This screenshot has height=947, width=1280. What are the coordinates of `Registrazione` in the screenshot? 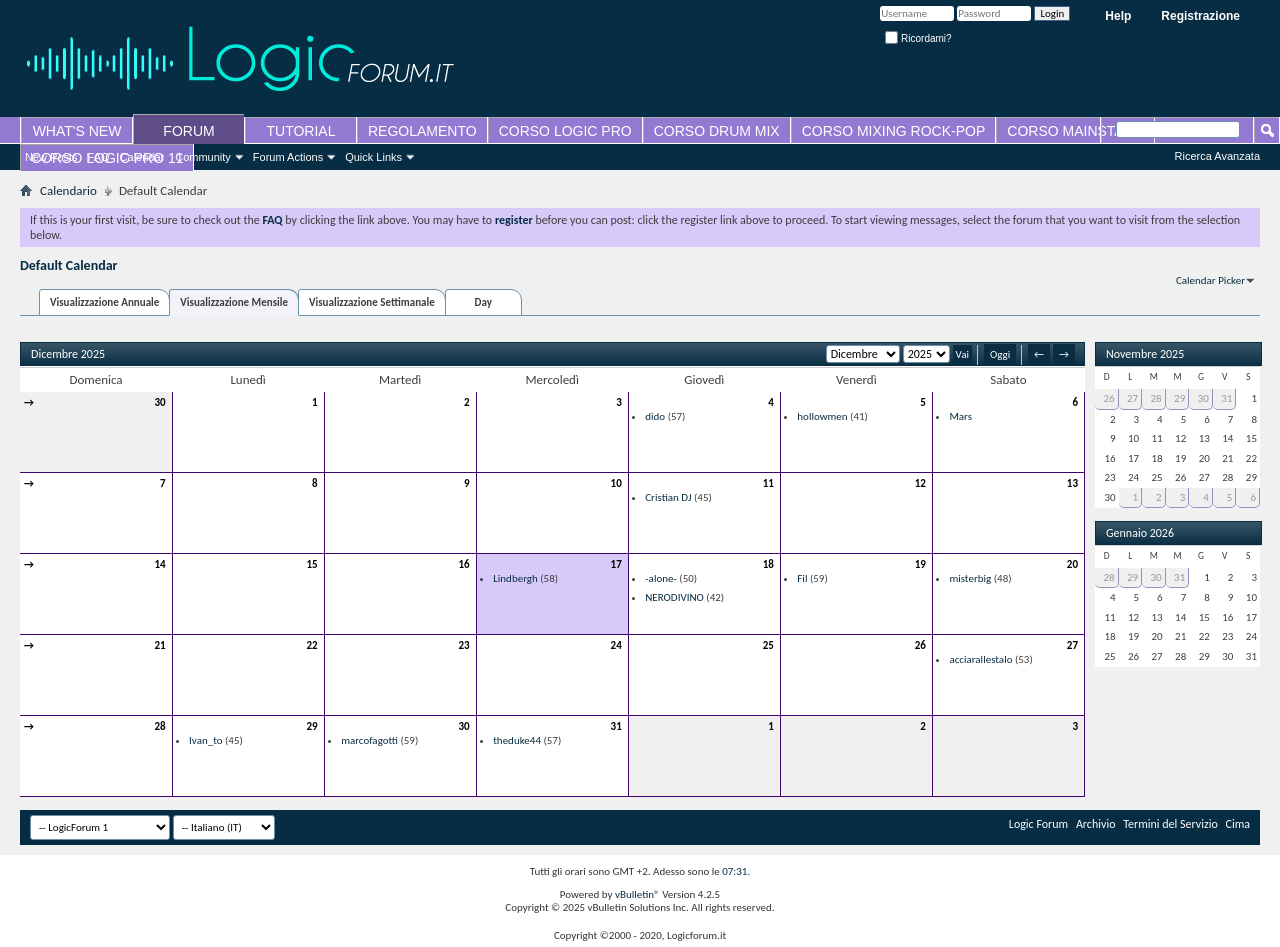 It's located at (1200, 16).